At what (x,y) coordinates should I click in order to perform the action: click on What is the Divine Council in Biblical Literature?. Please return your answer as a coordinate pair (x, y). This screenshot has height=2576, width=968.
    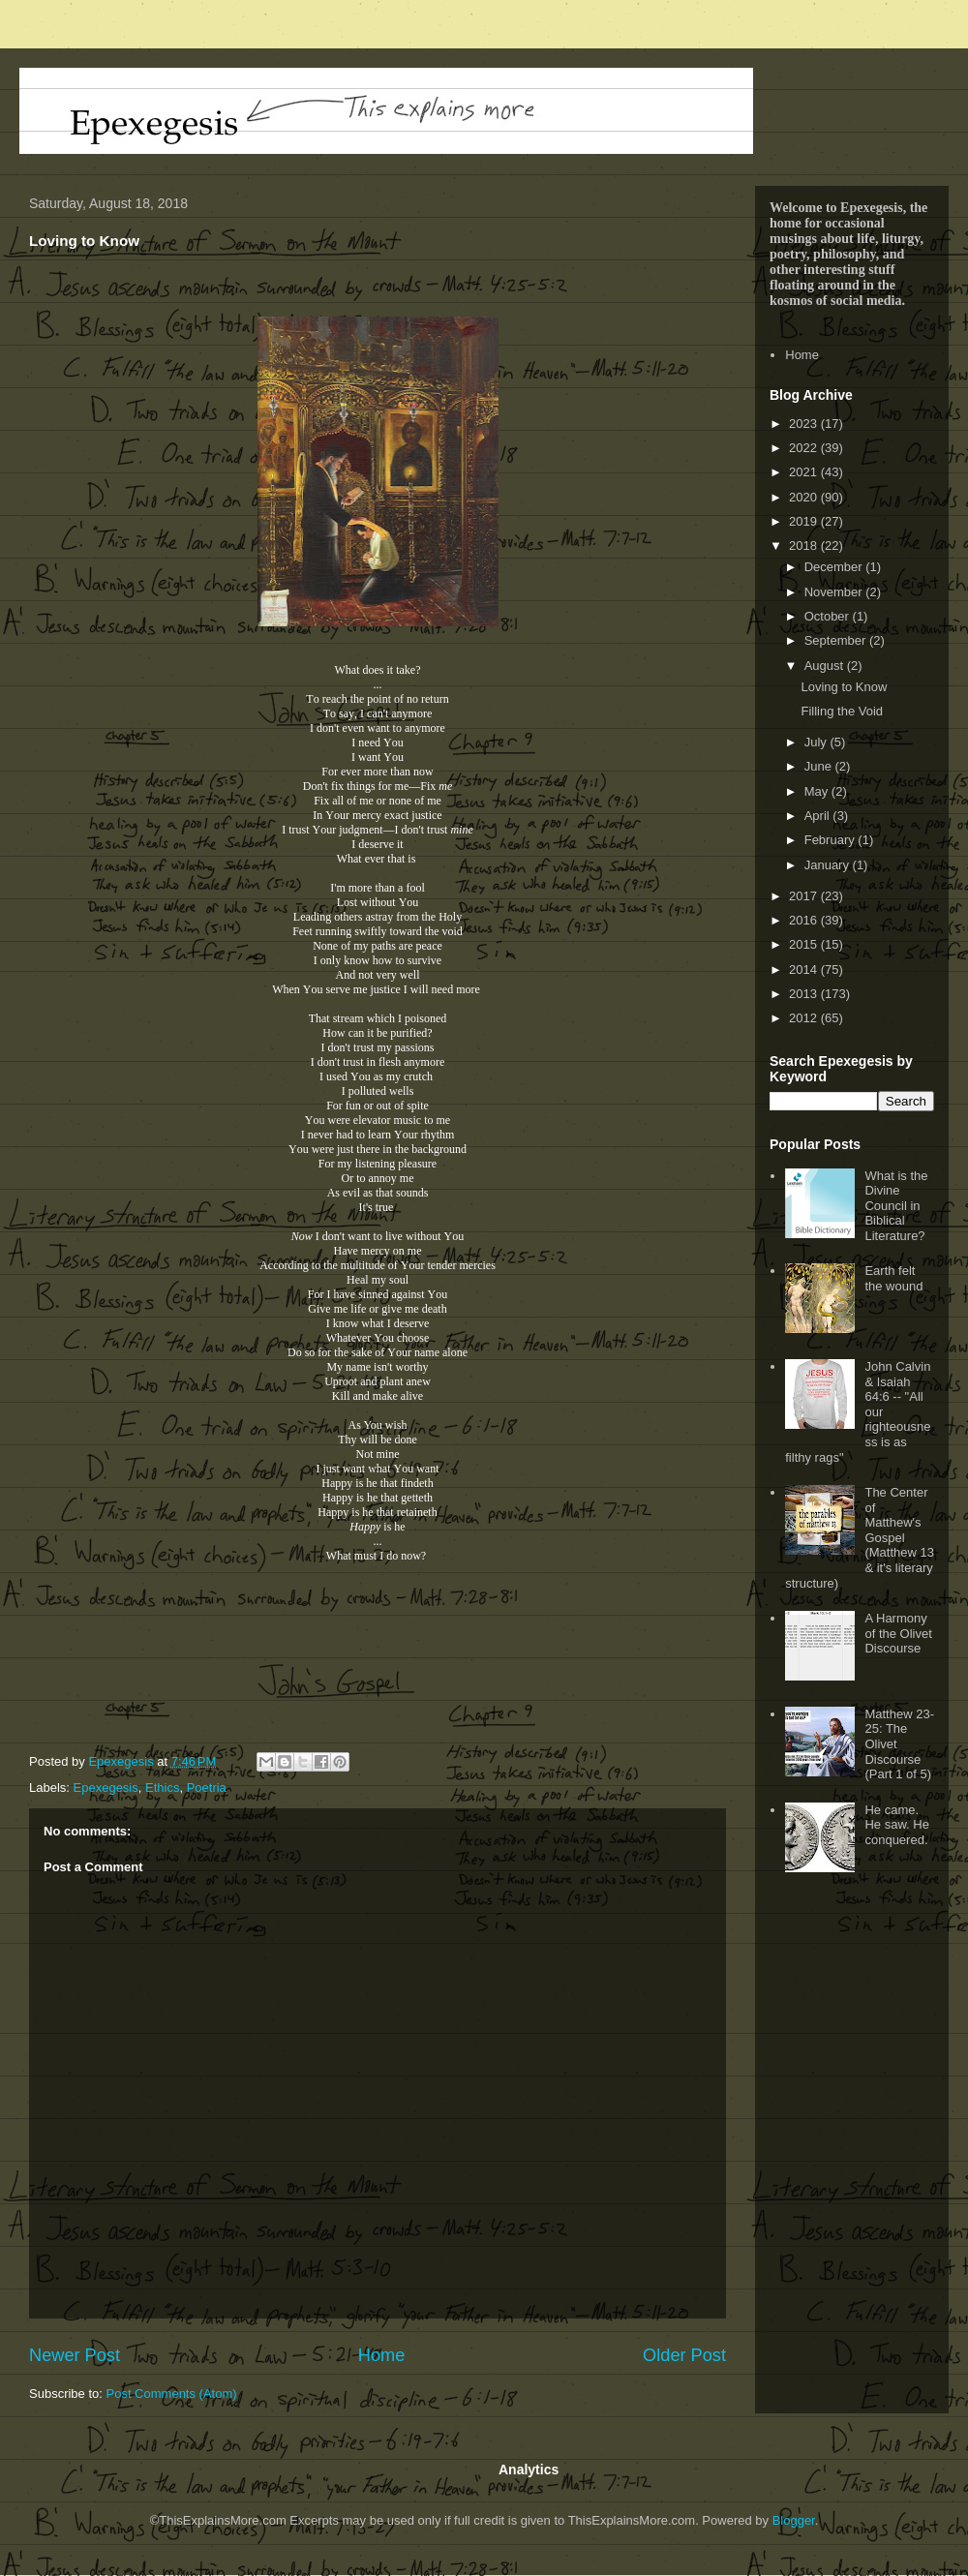
    Looking at the image, I should click on (895, 1205).